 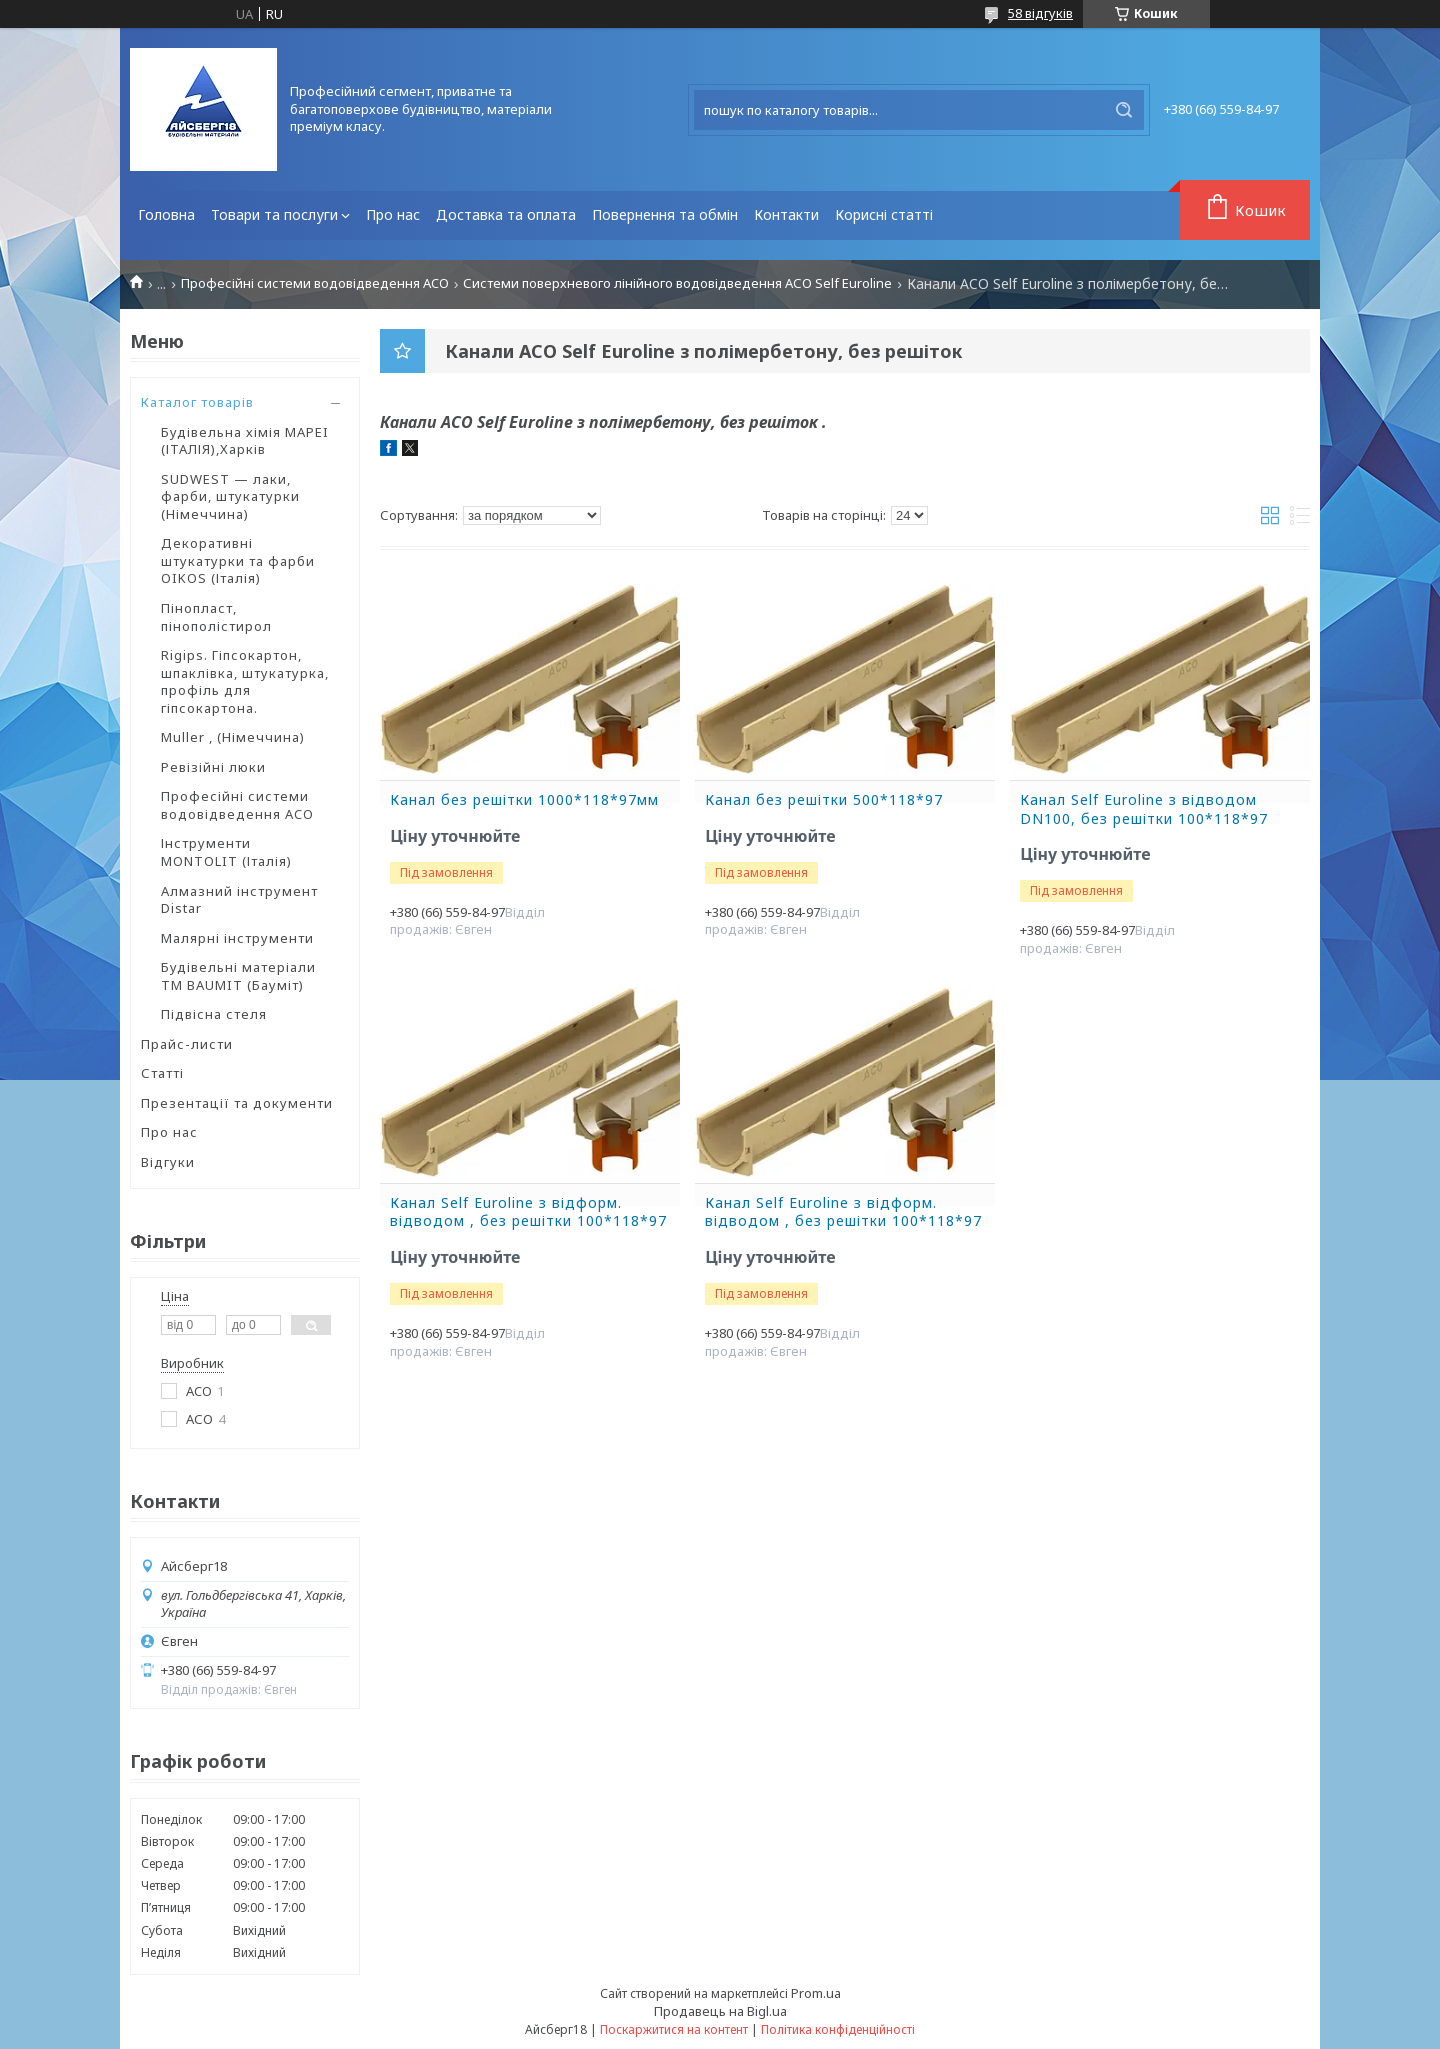 What do you see at coordinates (506, 214) in the screenshot?
I see `Доставка та оплата` at bounding box center [506, 214].